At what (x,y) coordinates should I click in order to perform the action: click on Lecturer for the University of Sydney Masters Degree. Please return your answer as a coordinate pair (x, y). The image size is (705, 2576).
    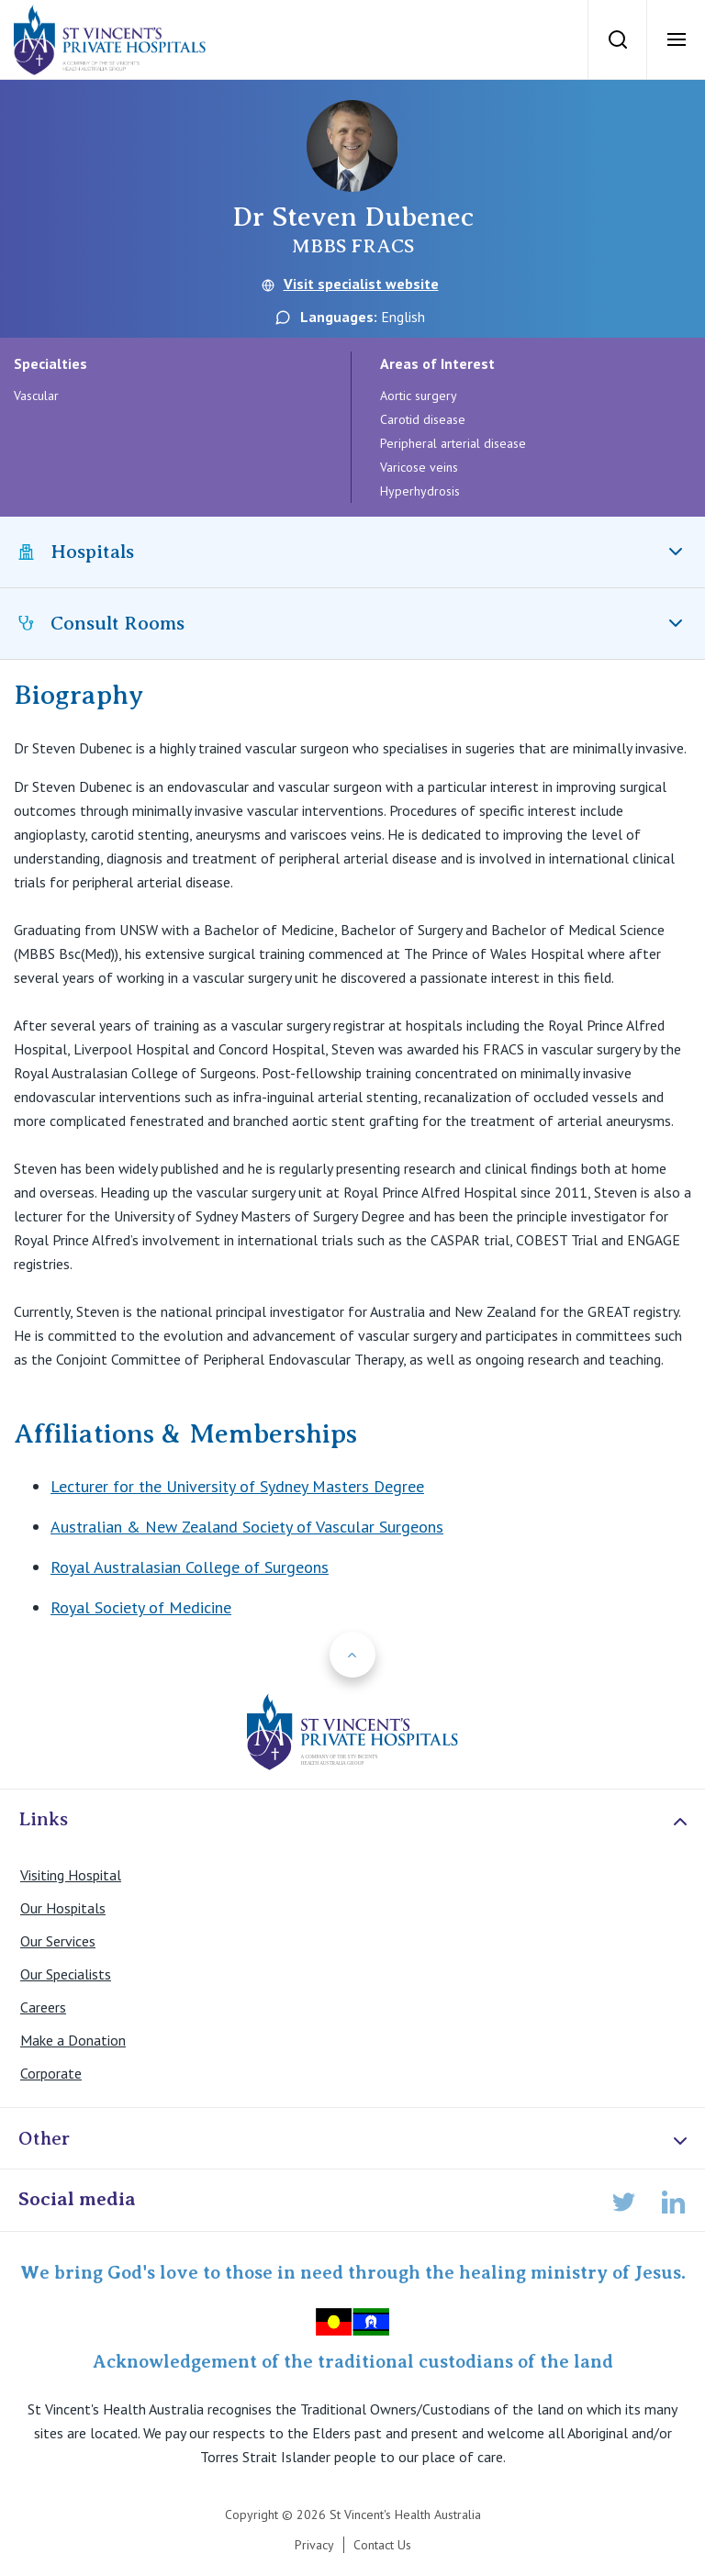
    Looking at the image, I should click on (237, 1486).